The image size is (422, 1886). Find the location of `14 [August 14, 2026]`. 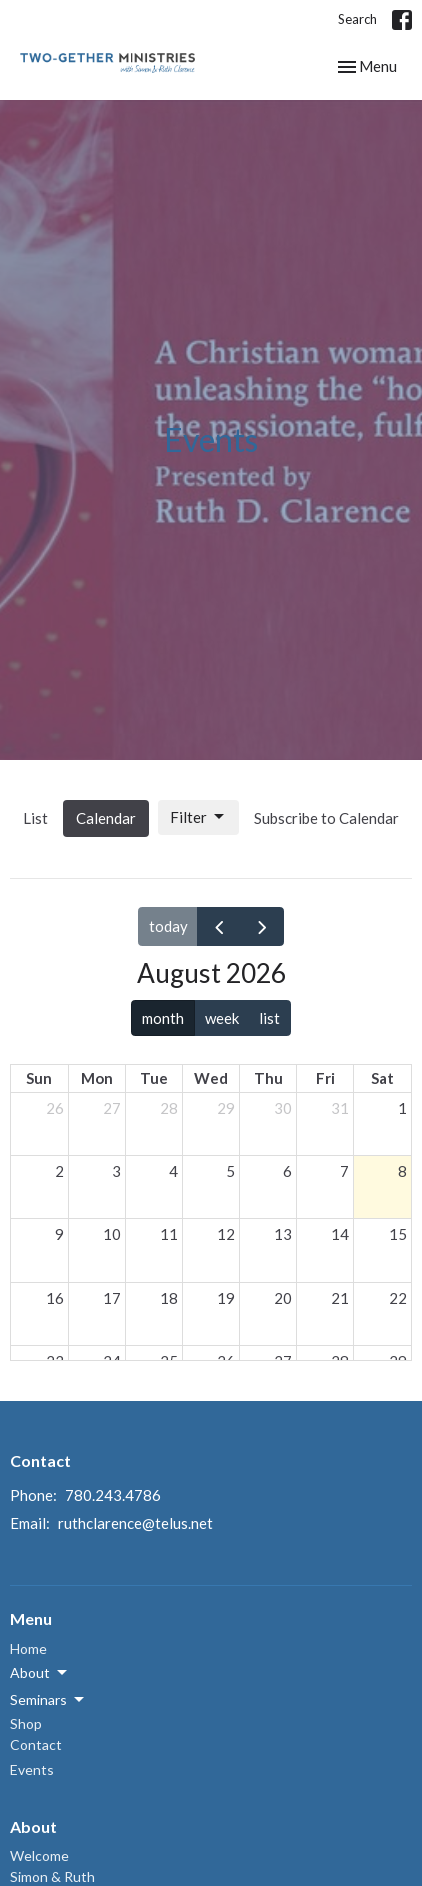

14 [August 14, 2026] is located at coordinates (340, 1234).